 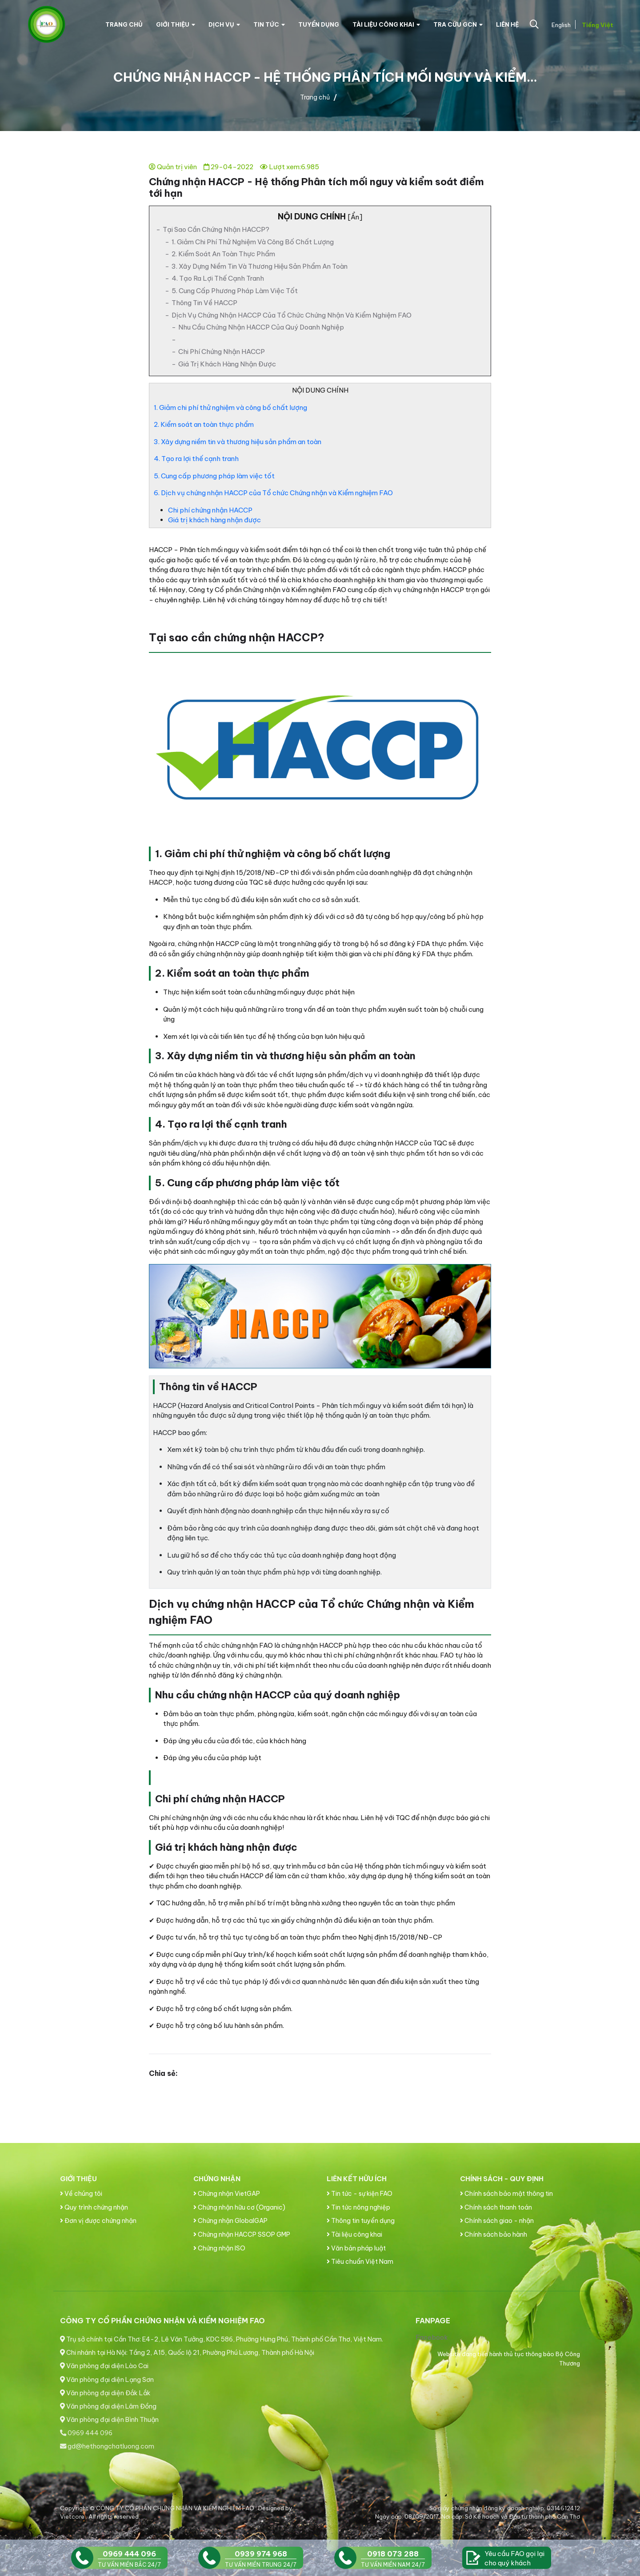 What do you see at coordinates (204, 302) in the screenshot?
I see `Thông tin về HACCP` at bounding box center [204, 302].